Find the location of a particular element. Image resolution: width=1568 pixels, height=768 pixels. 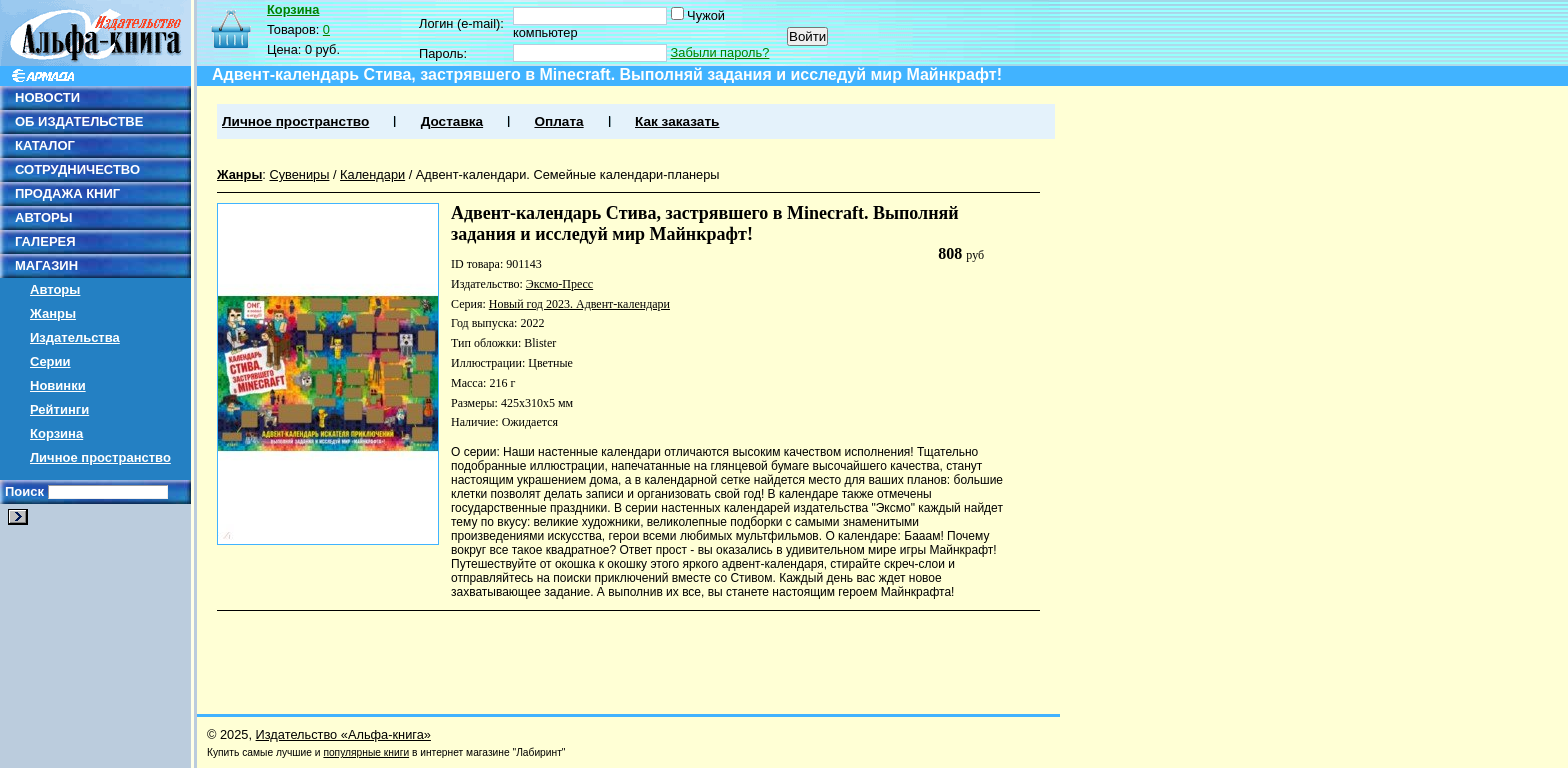

Издательство «Альфа-книга» is located at coordinates (343, 734).